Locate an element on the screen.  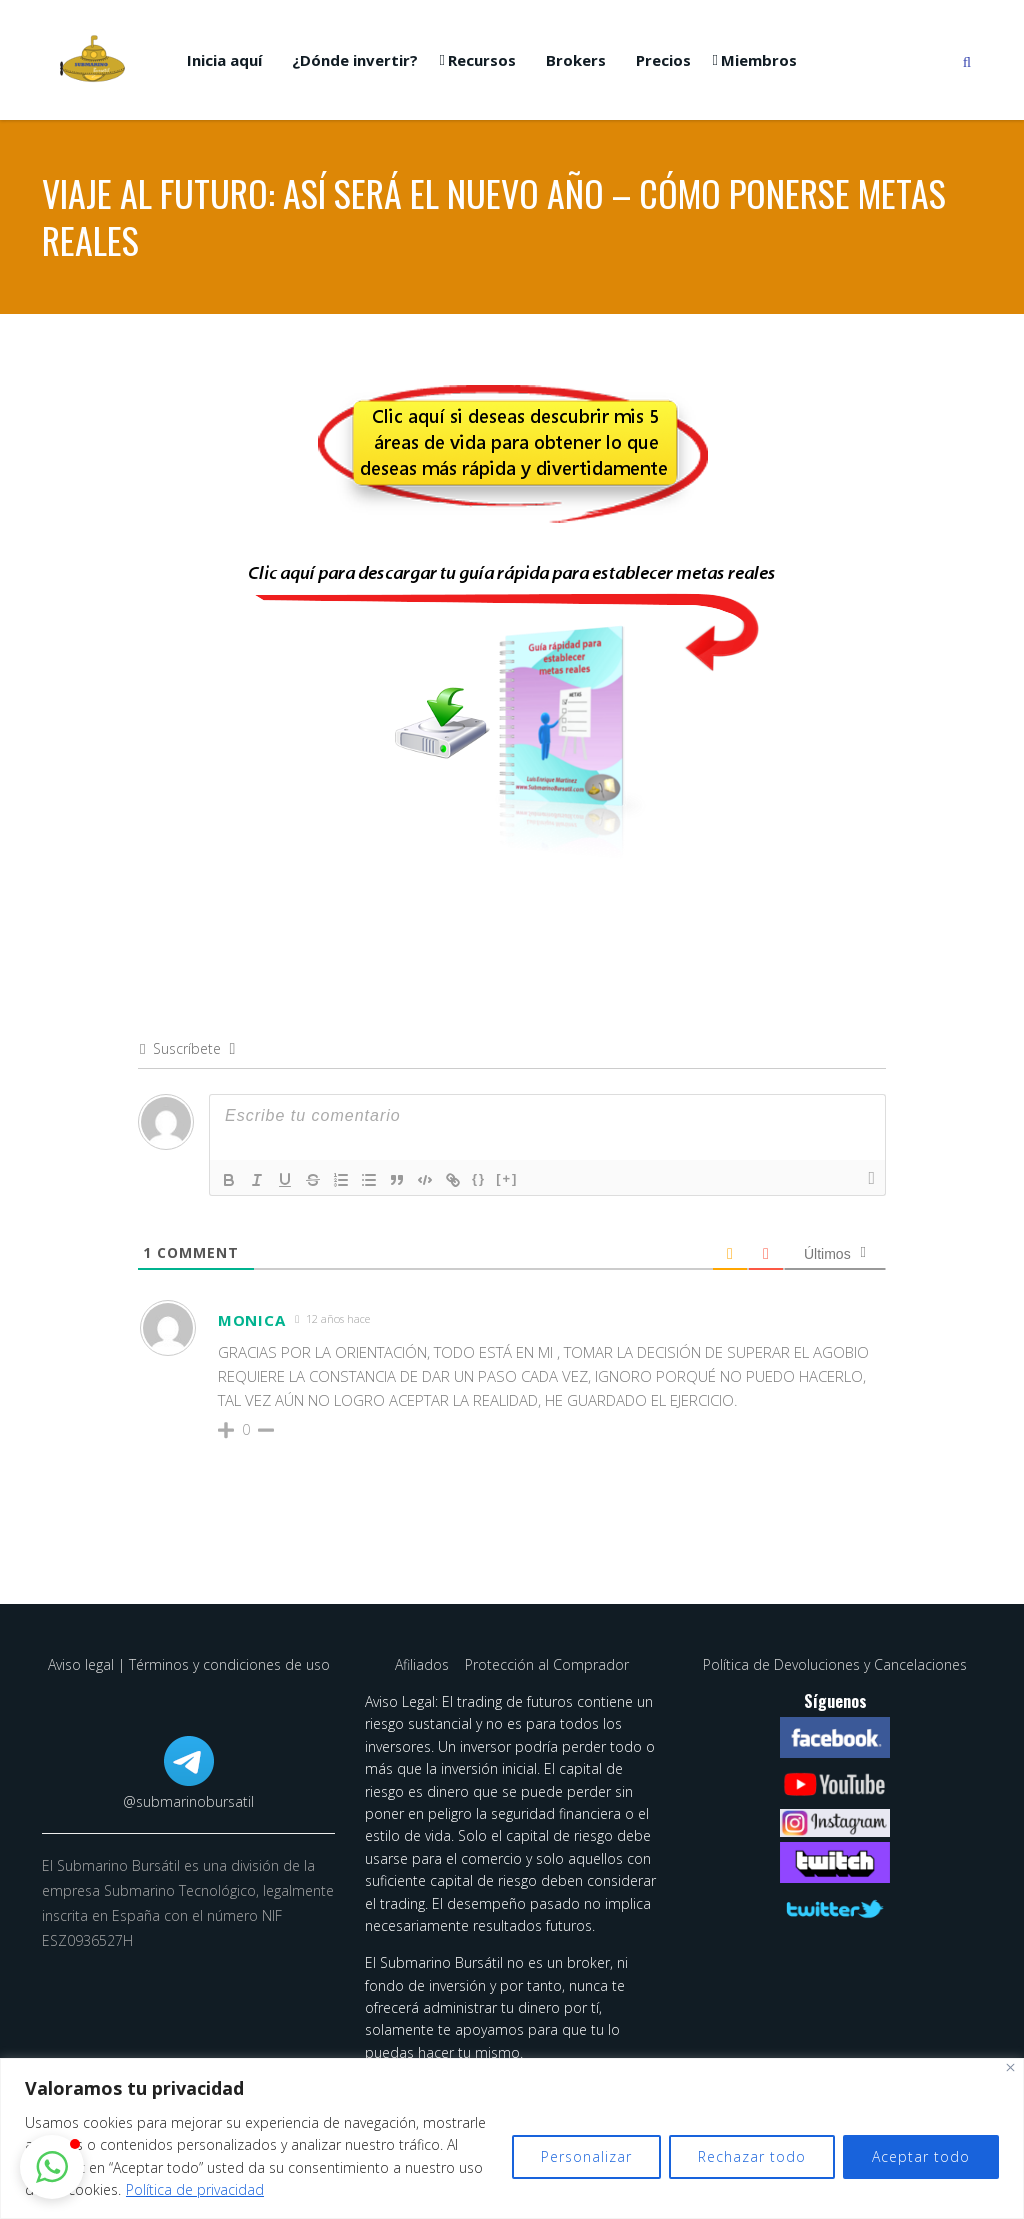
@submarinobursatil is located at coordinates (188, 1801).